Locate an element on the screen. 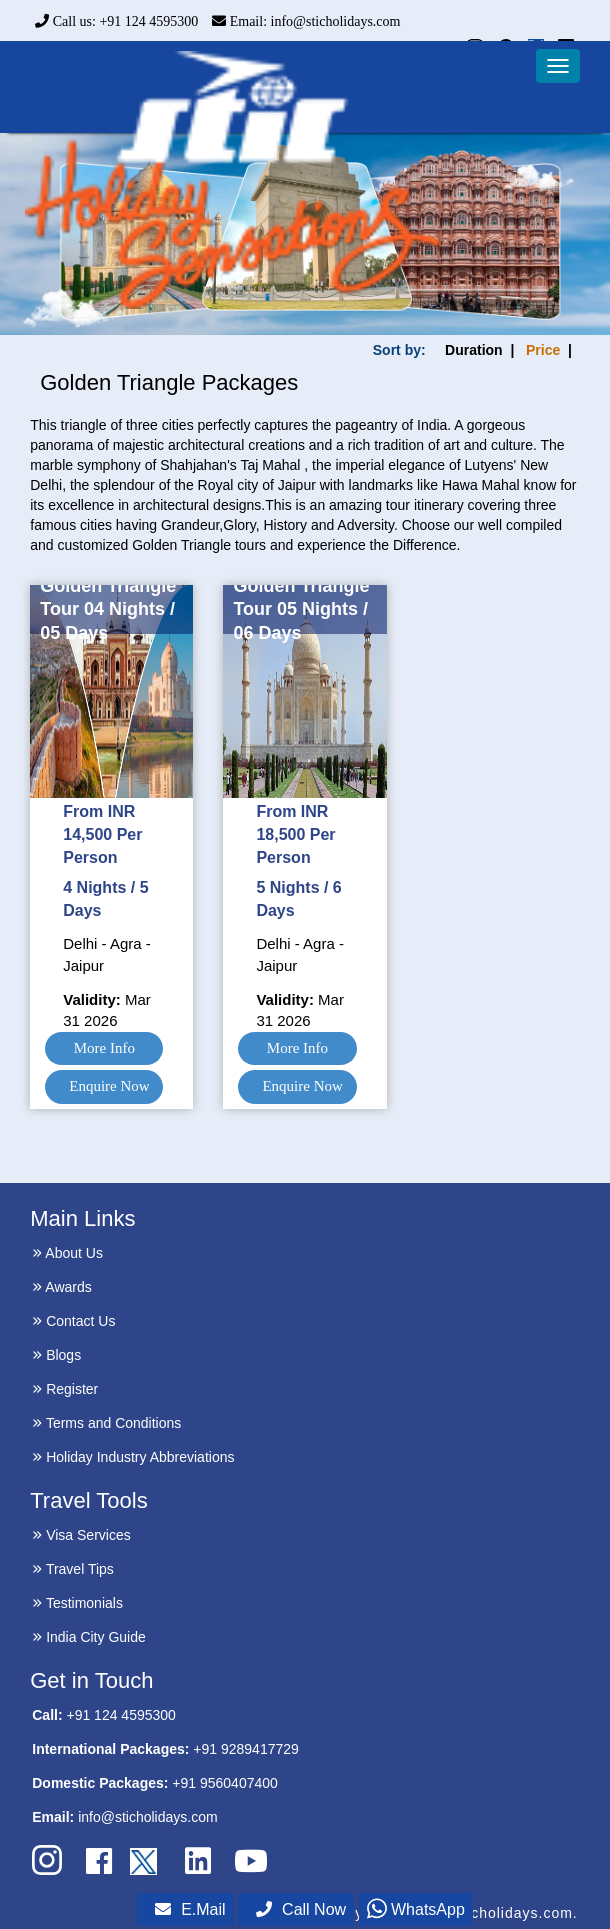  From INR 18,500 Per Person is located at coordinates (295, 834).